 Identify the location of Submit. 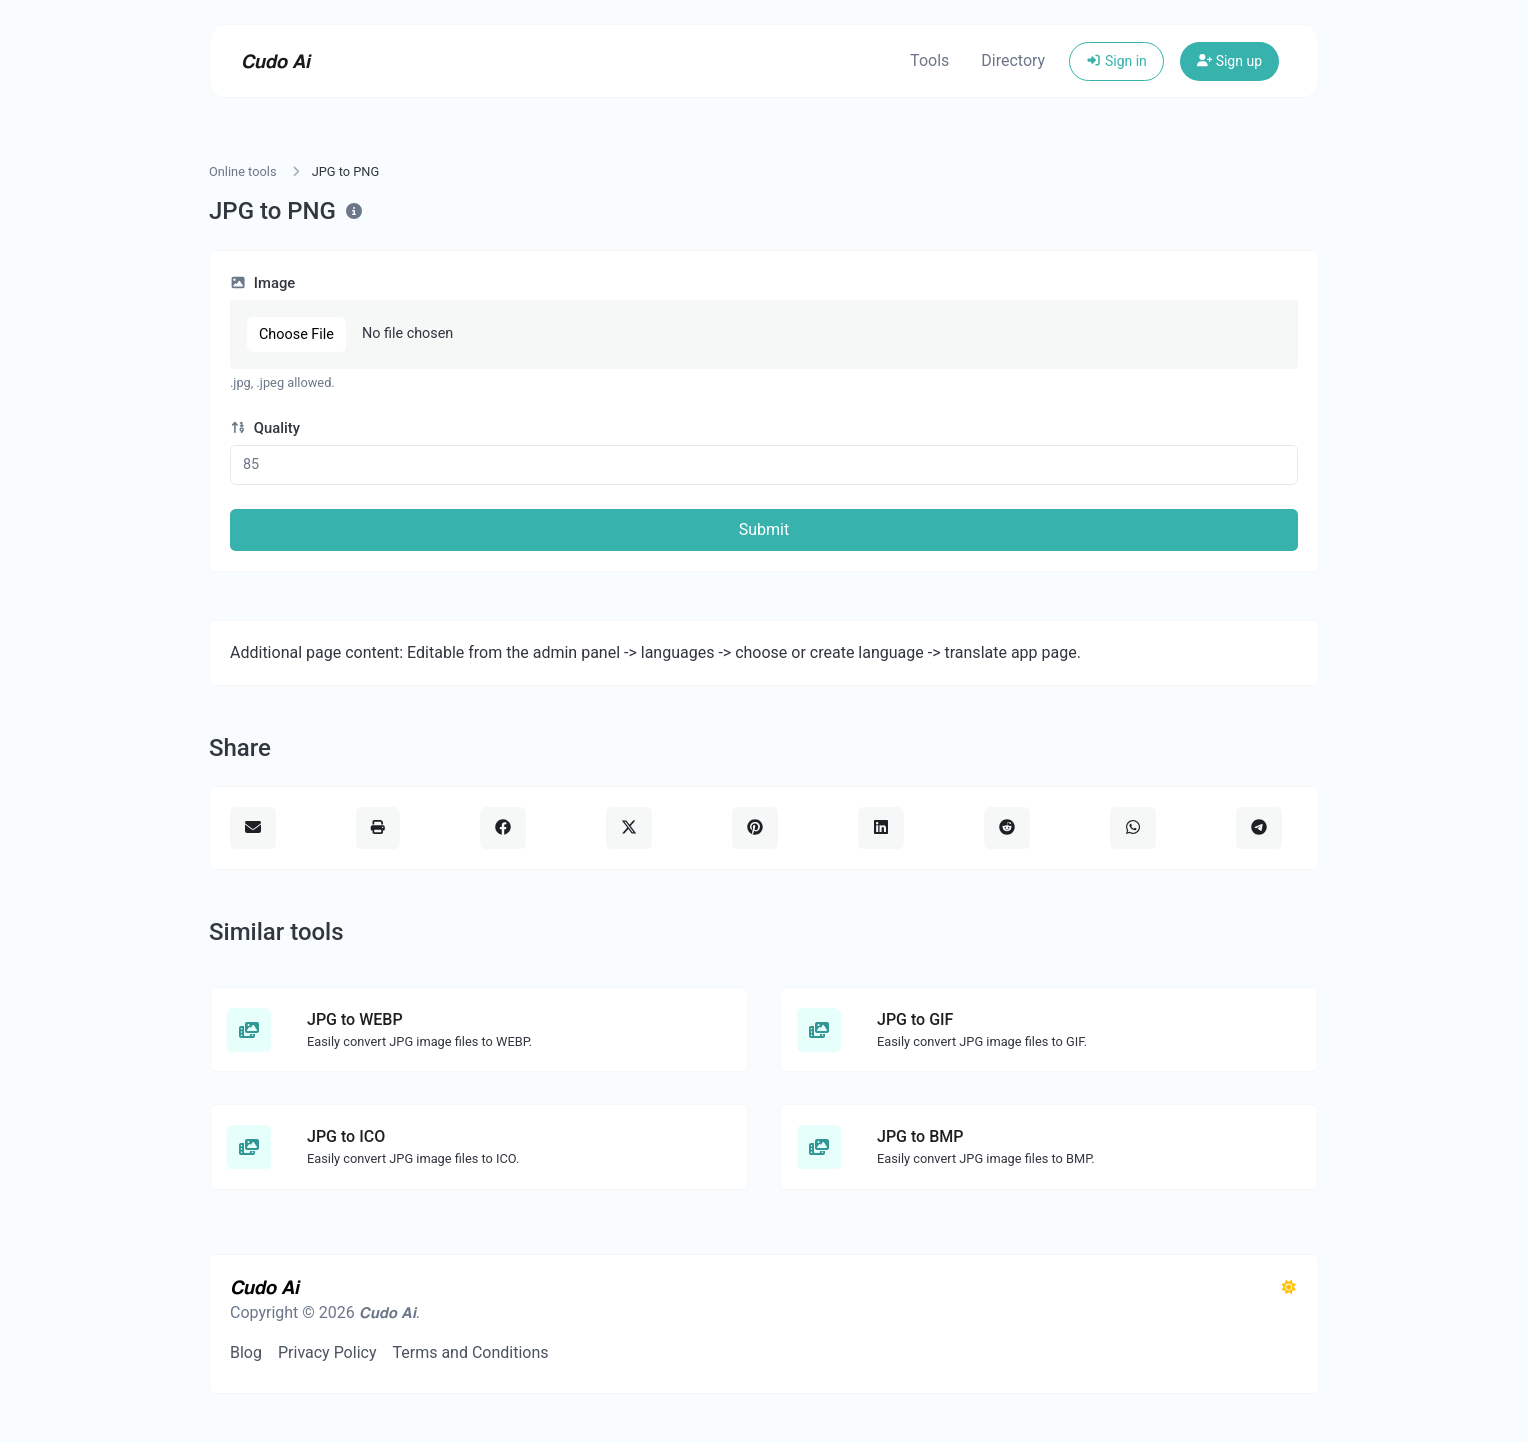
(764, 529).